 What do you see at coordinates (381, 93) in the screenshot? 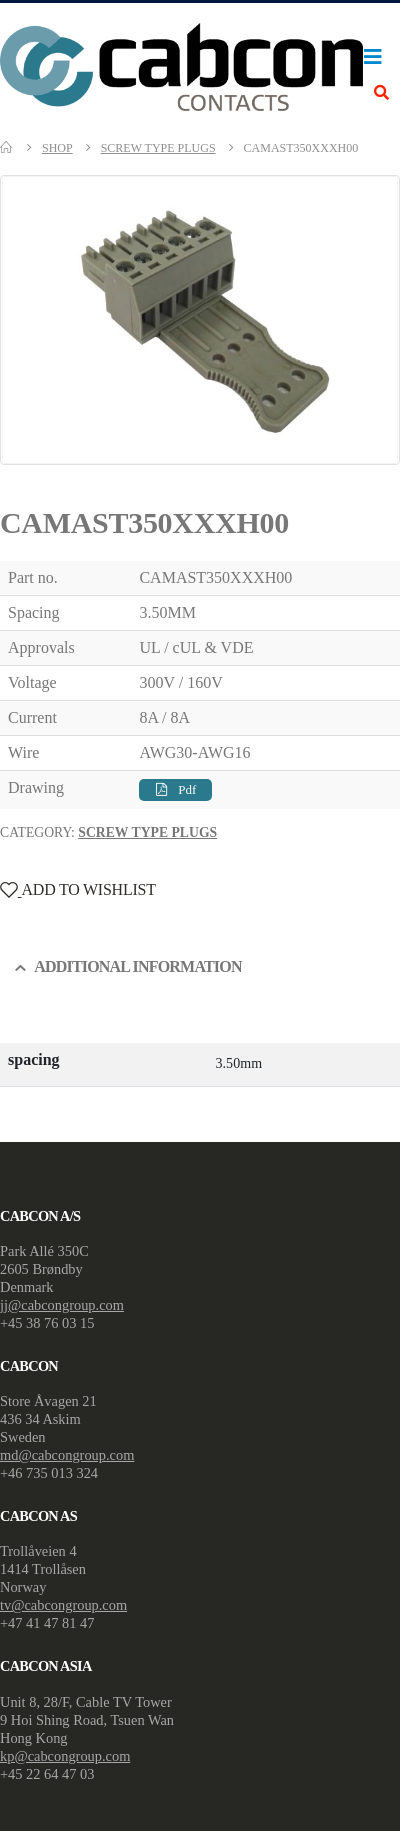
I see `[Search Toggle]` at bounding box center [381, 93].